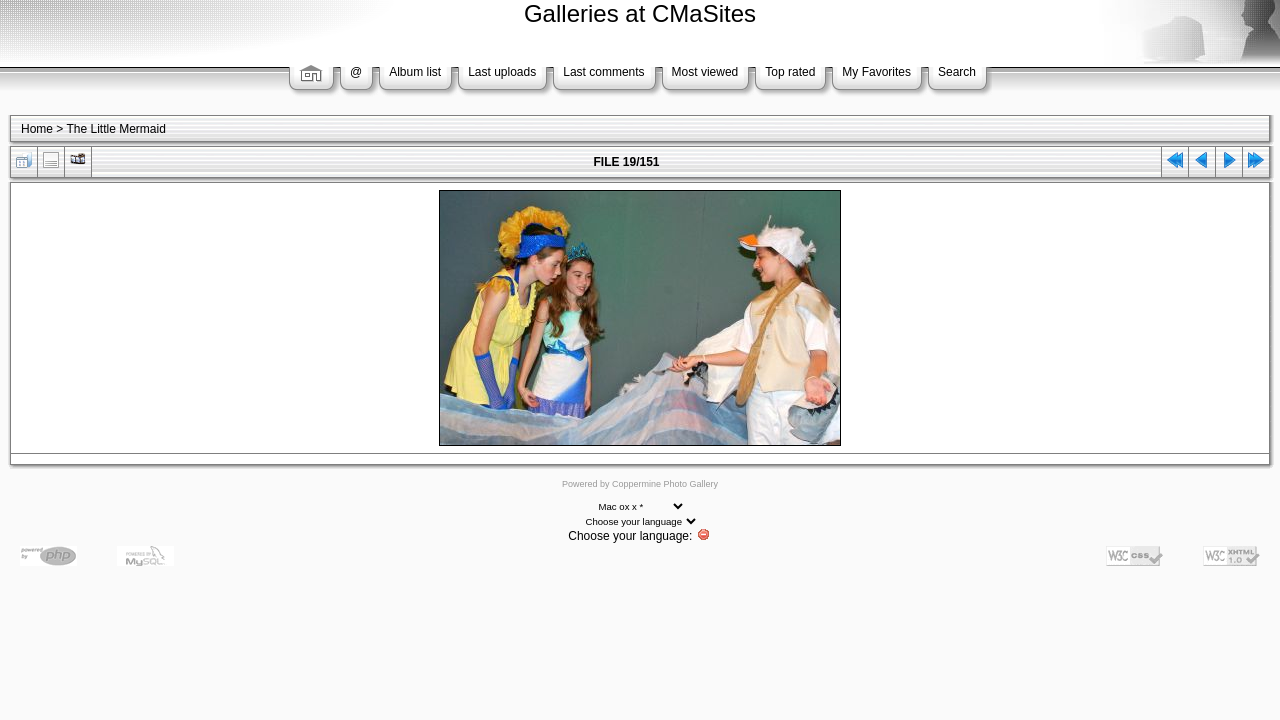 The width and height of the screenshot is (1280, 720). I want to click on Search, so click(957, 72).